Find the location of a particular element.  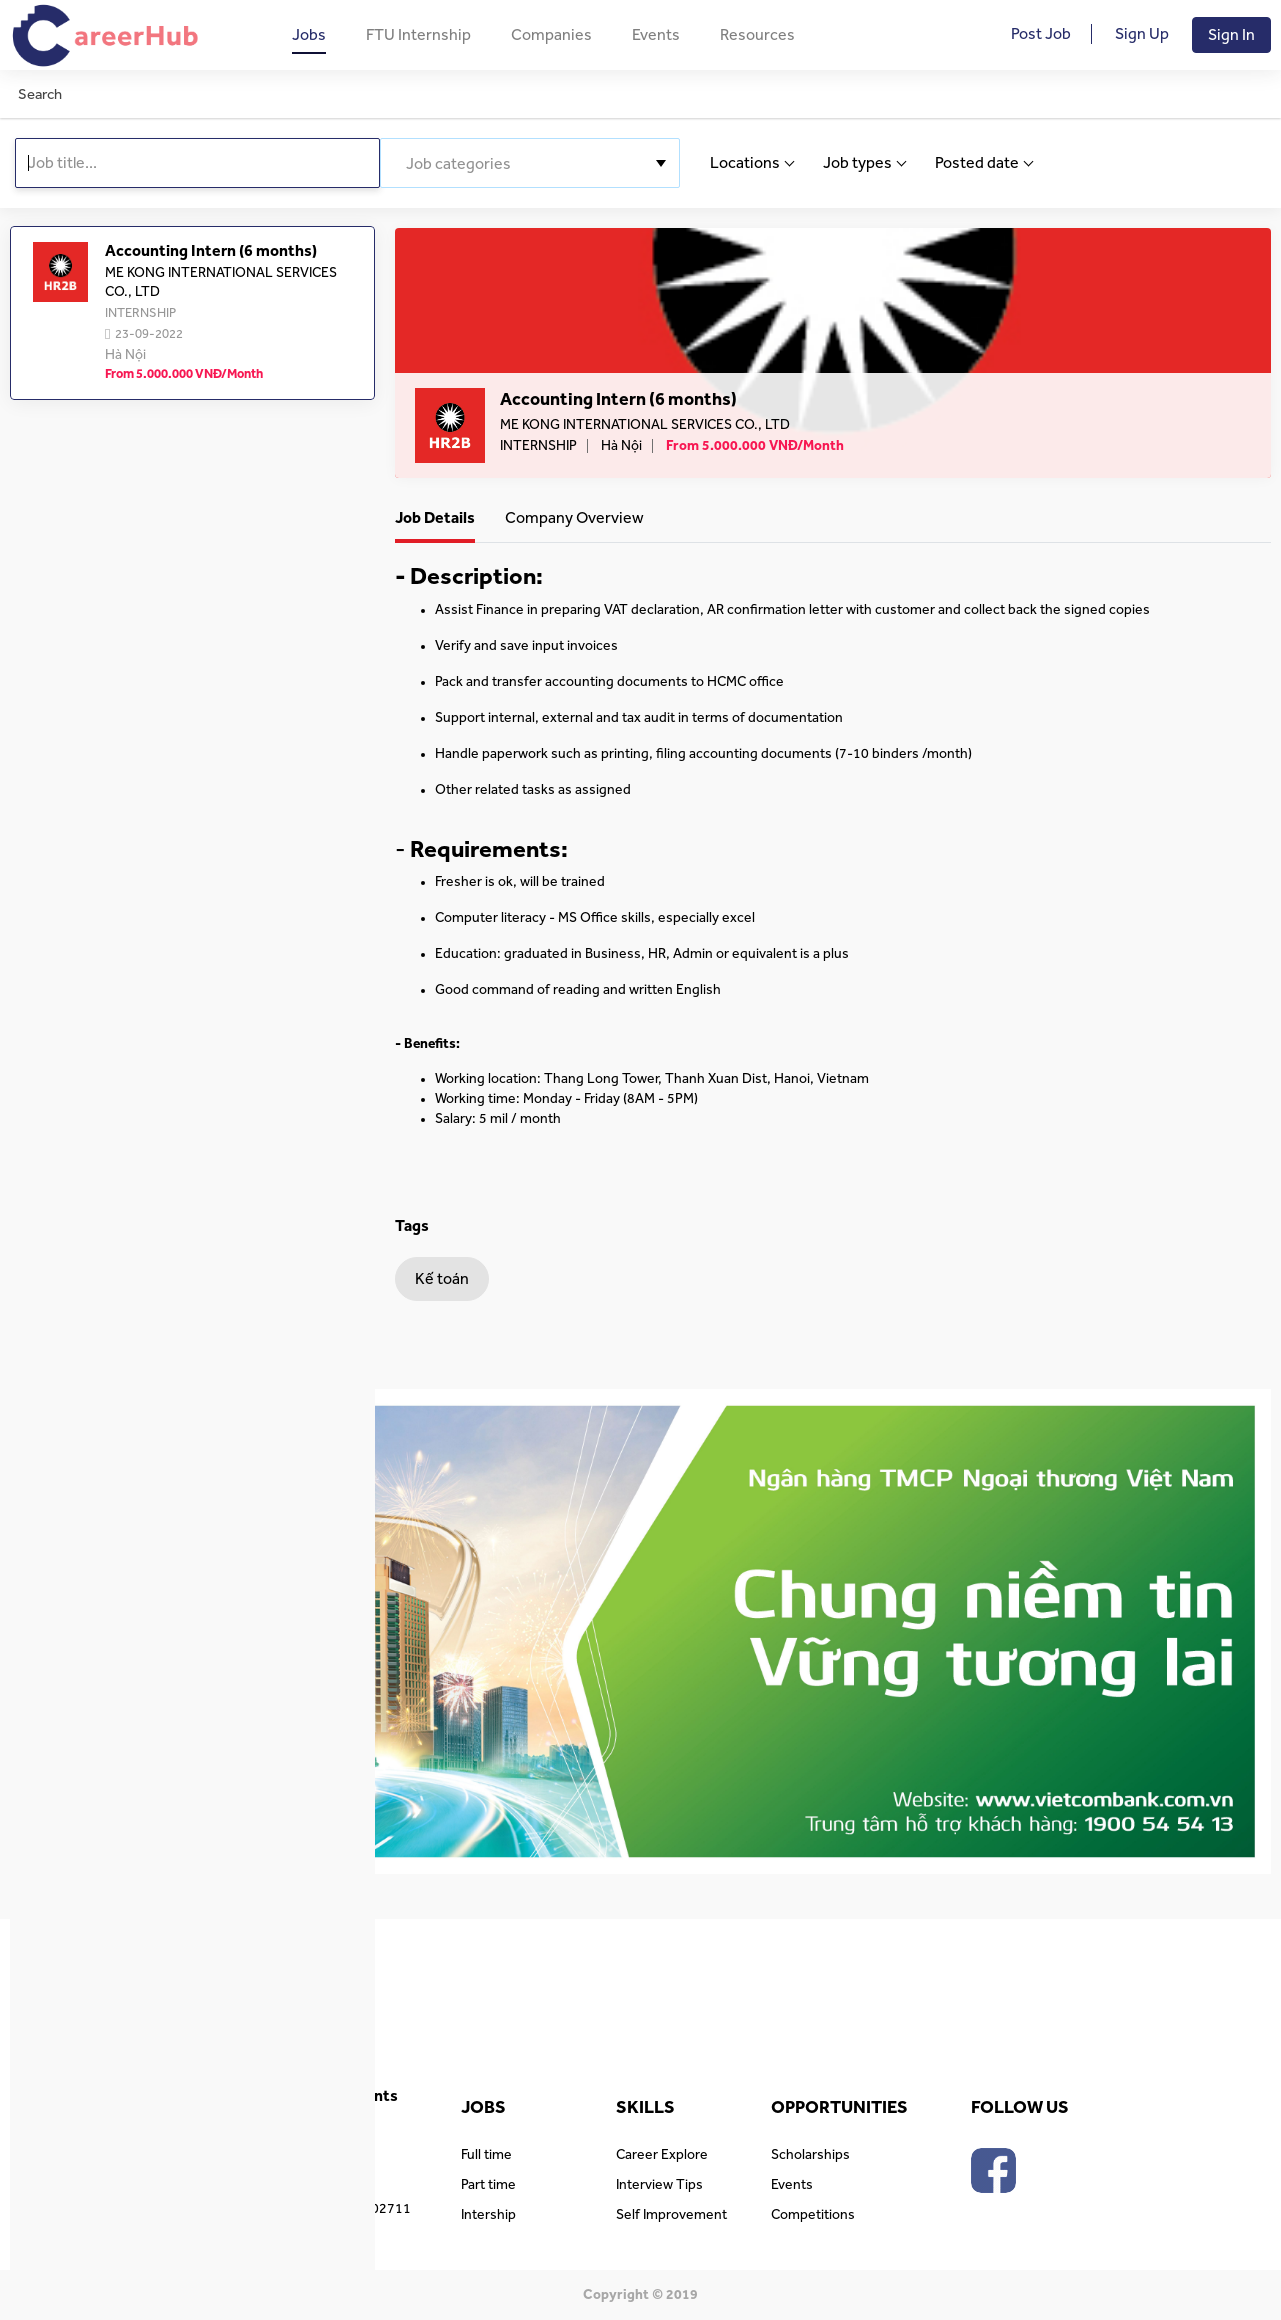

Sign In is located at coordinates (1231, 35).